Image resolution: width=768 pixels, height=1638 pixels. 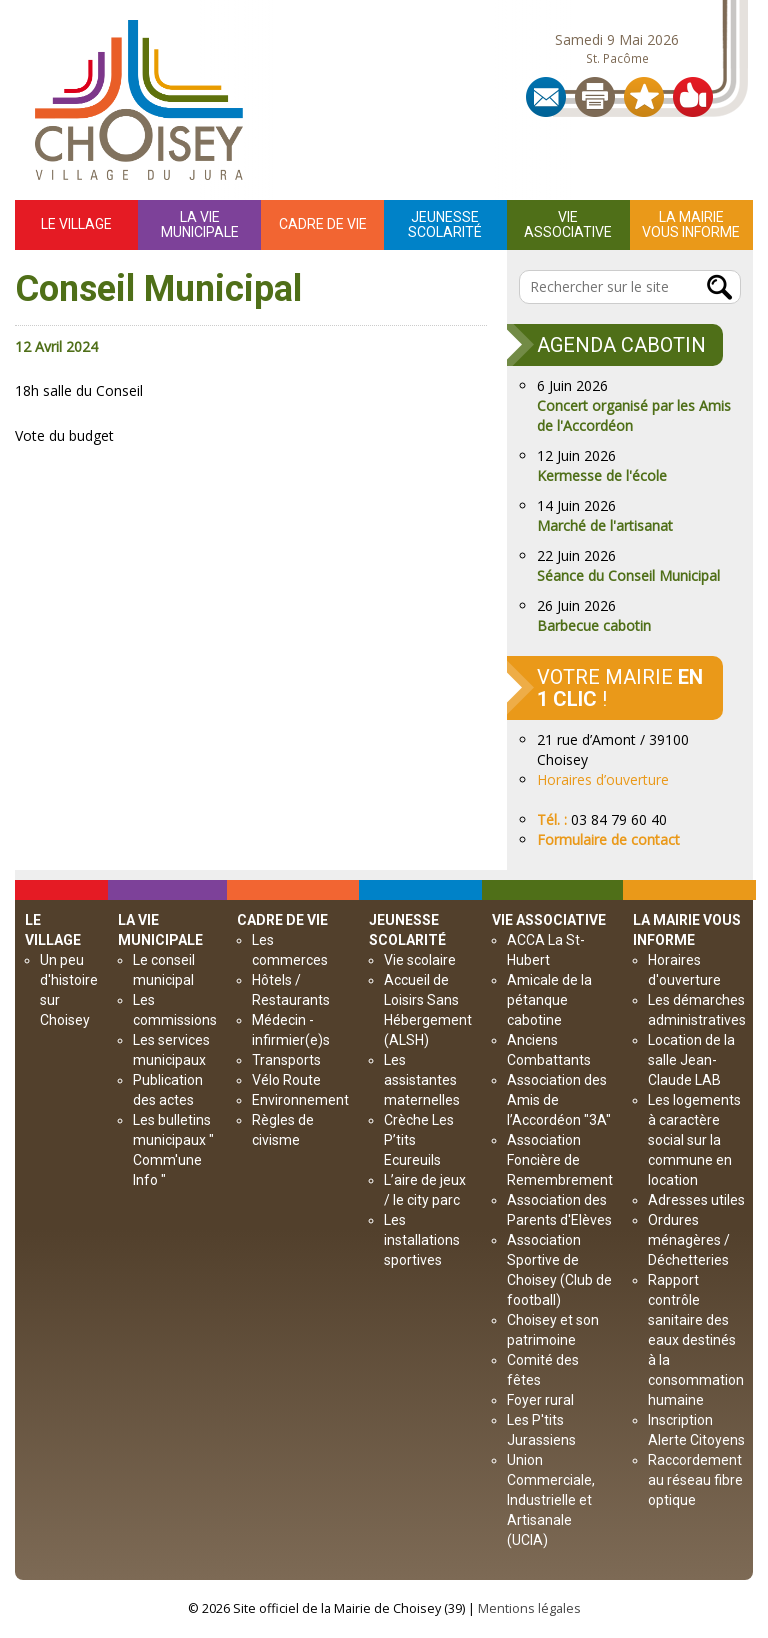 I want to click on Adresses utiles, so click(x=696, y=1200).